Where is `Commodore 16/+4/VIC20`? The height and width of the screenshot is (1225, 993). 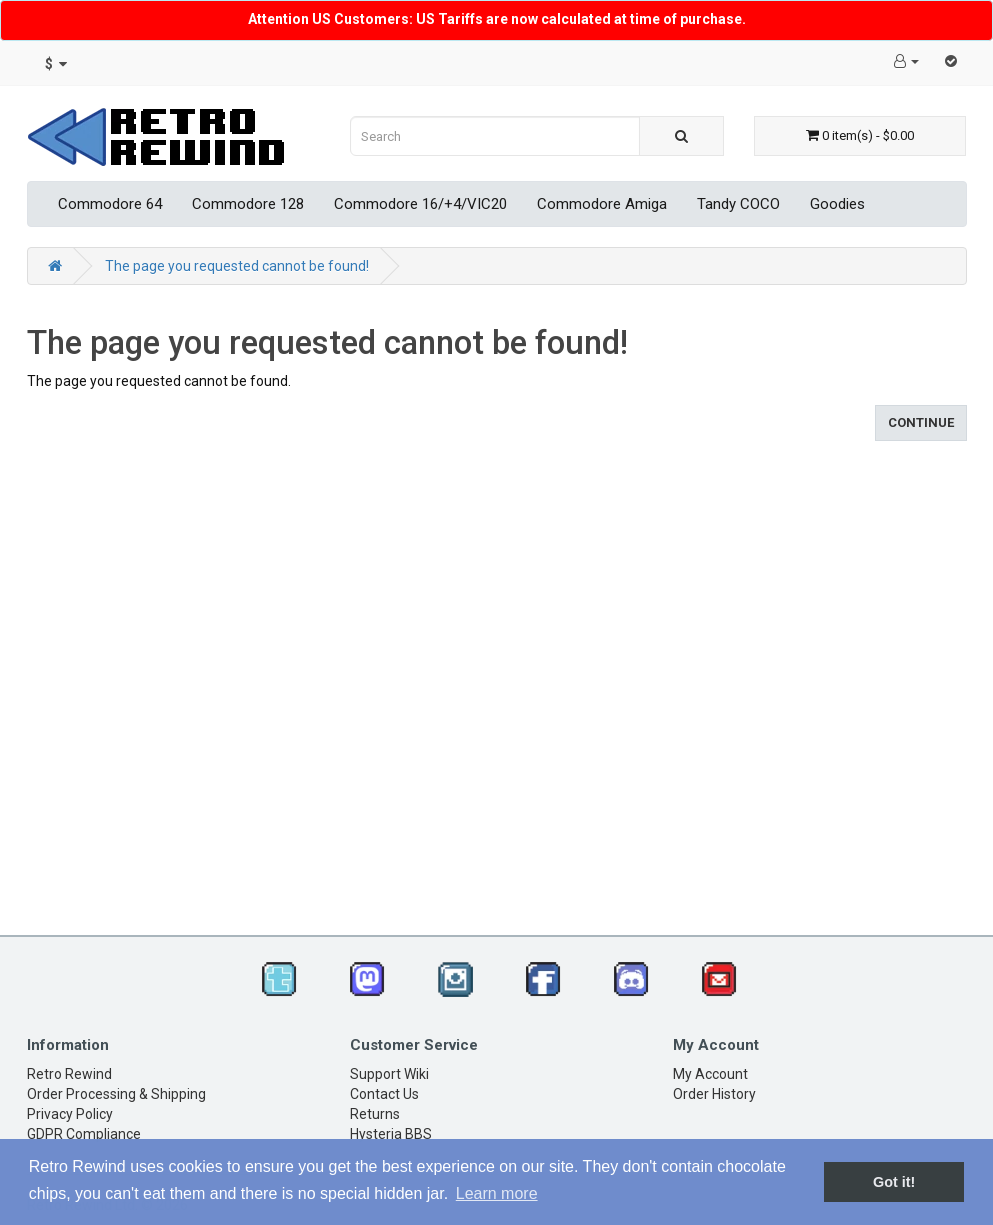 Commodore 16/+4/VIC20 is located at coordinates (420, 204).